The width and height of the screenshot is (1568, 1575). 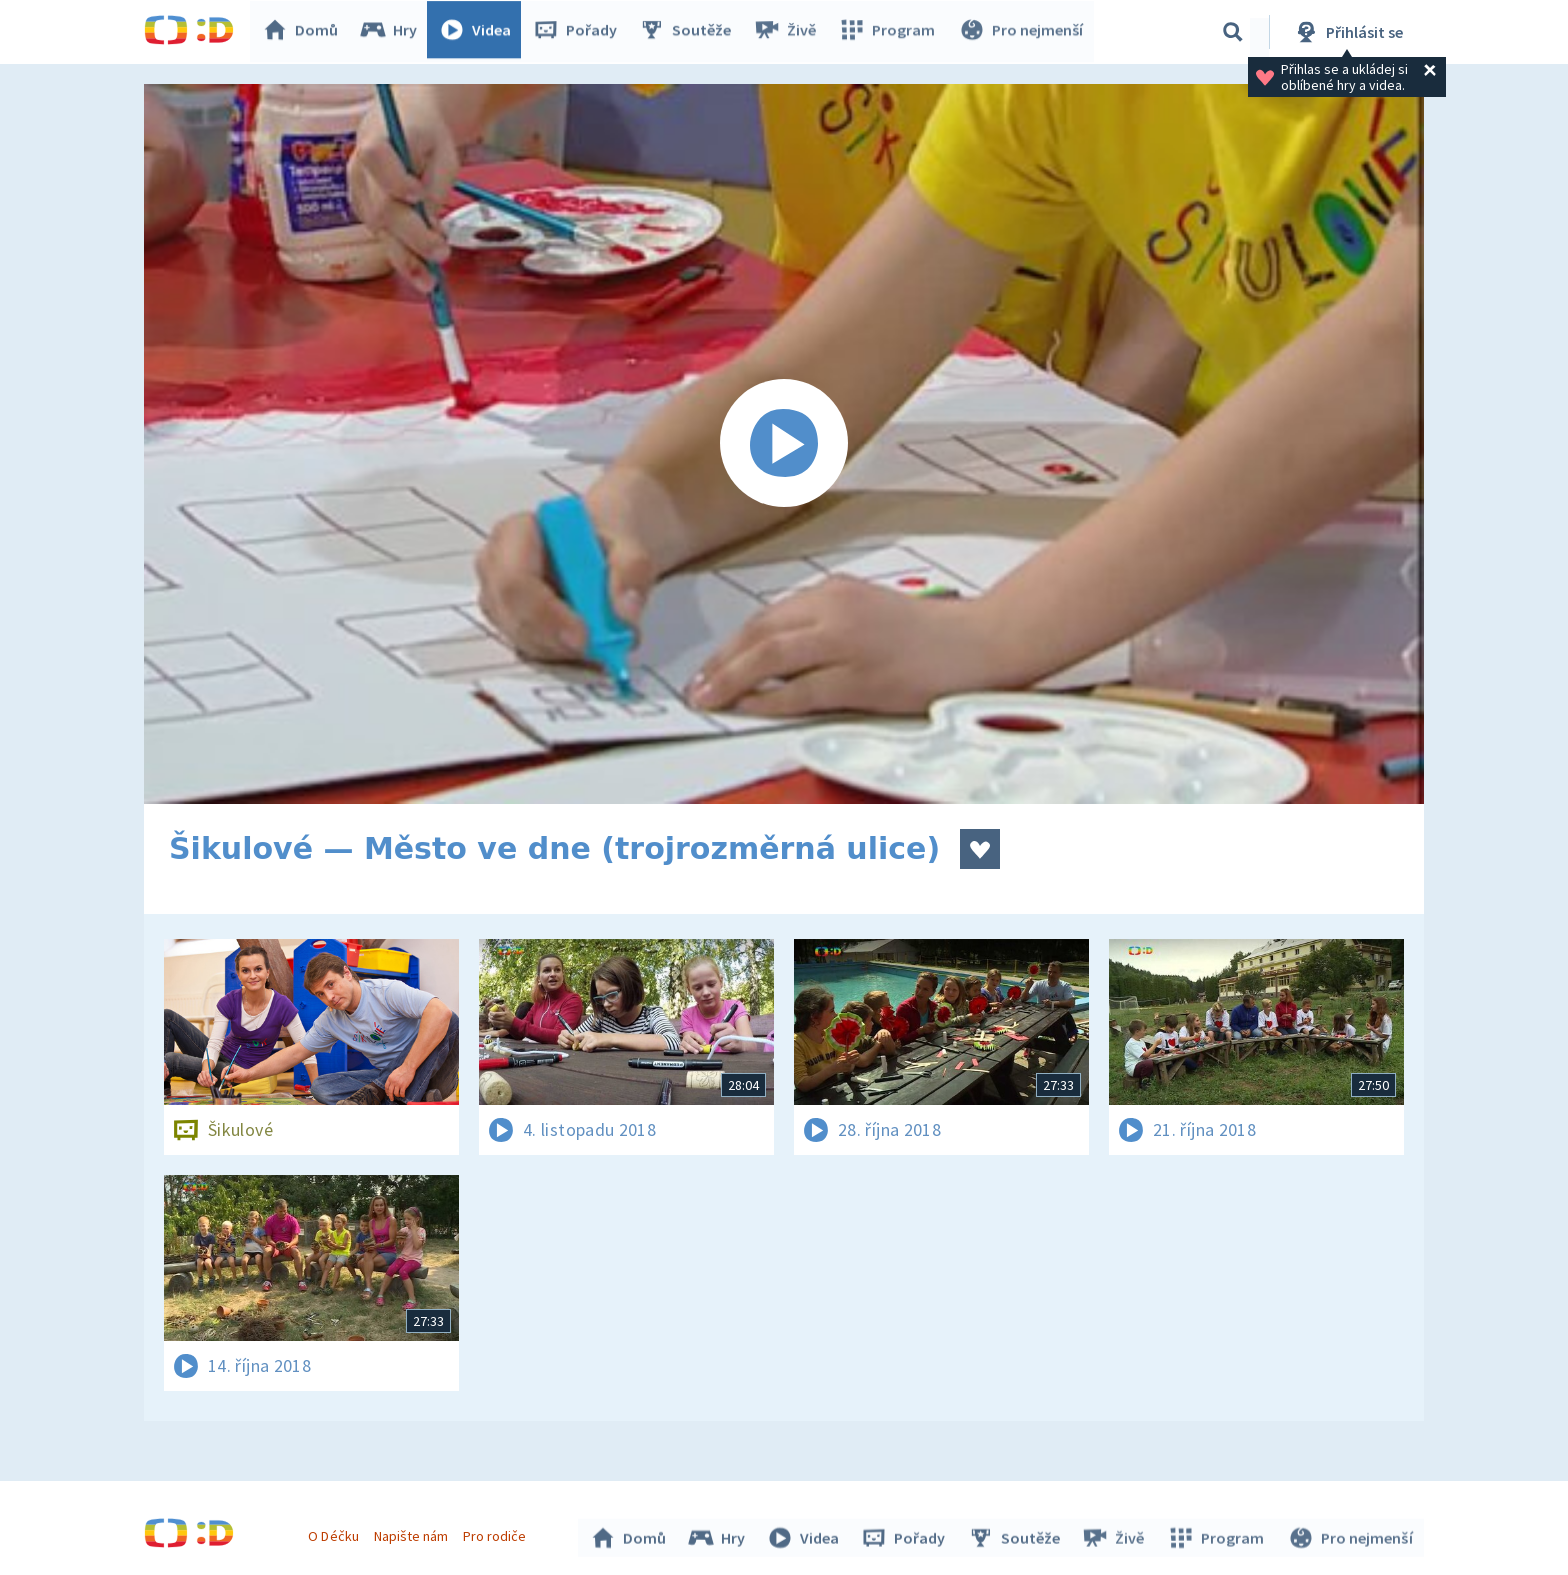 What do you see at coordinates (393, 32) in the screenshot?
I see `Hry` at bounding box center [393, 32].